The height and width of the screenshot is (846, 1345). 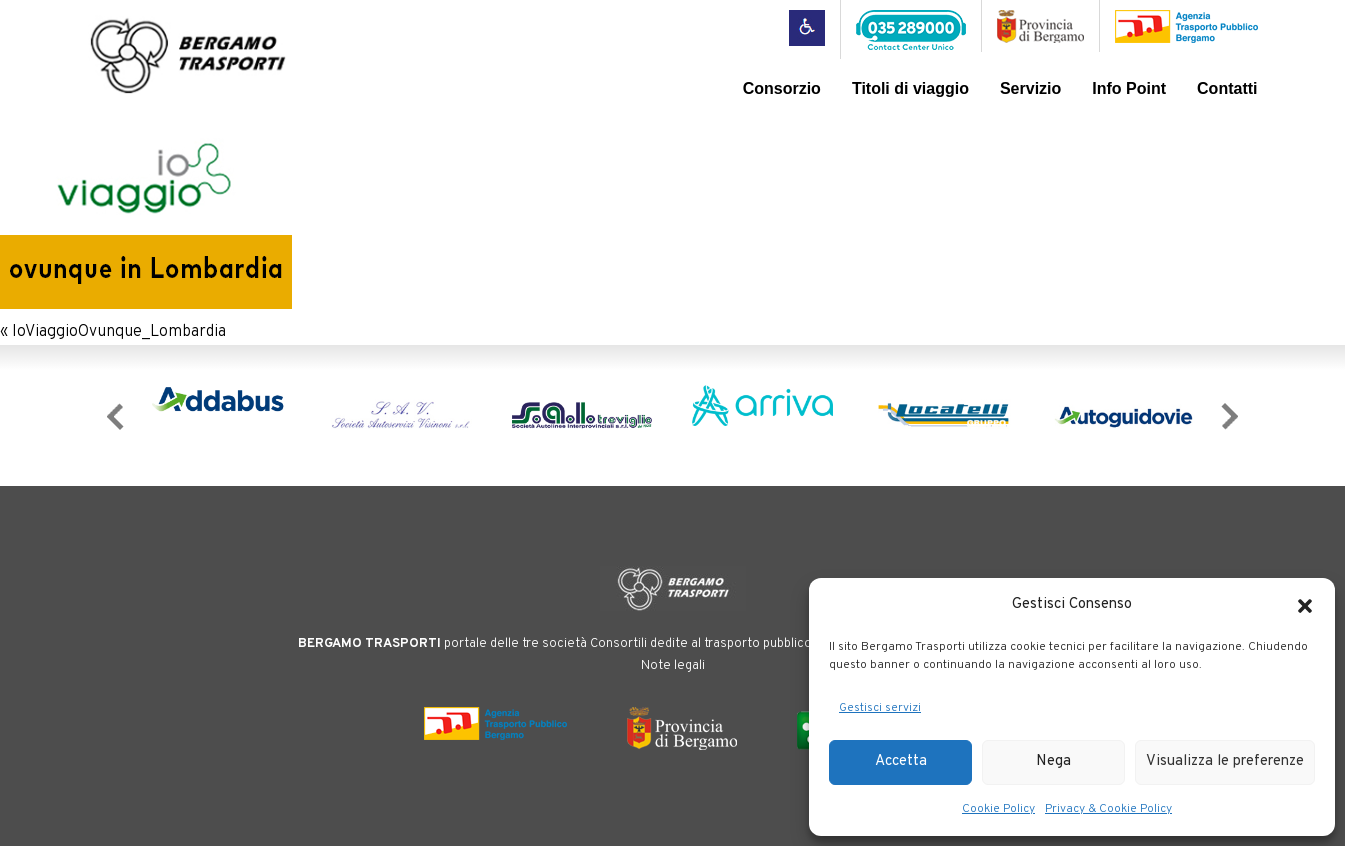 What do you see at coordinates (1053, 761) in the screenshot?
I see `Nega` at bounding box center [1053, 761].